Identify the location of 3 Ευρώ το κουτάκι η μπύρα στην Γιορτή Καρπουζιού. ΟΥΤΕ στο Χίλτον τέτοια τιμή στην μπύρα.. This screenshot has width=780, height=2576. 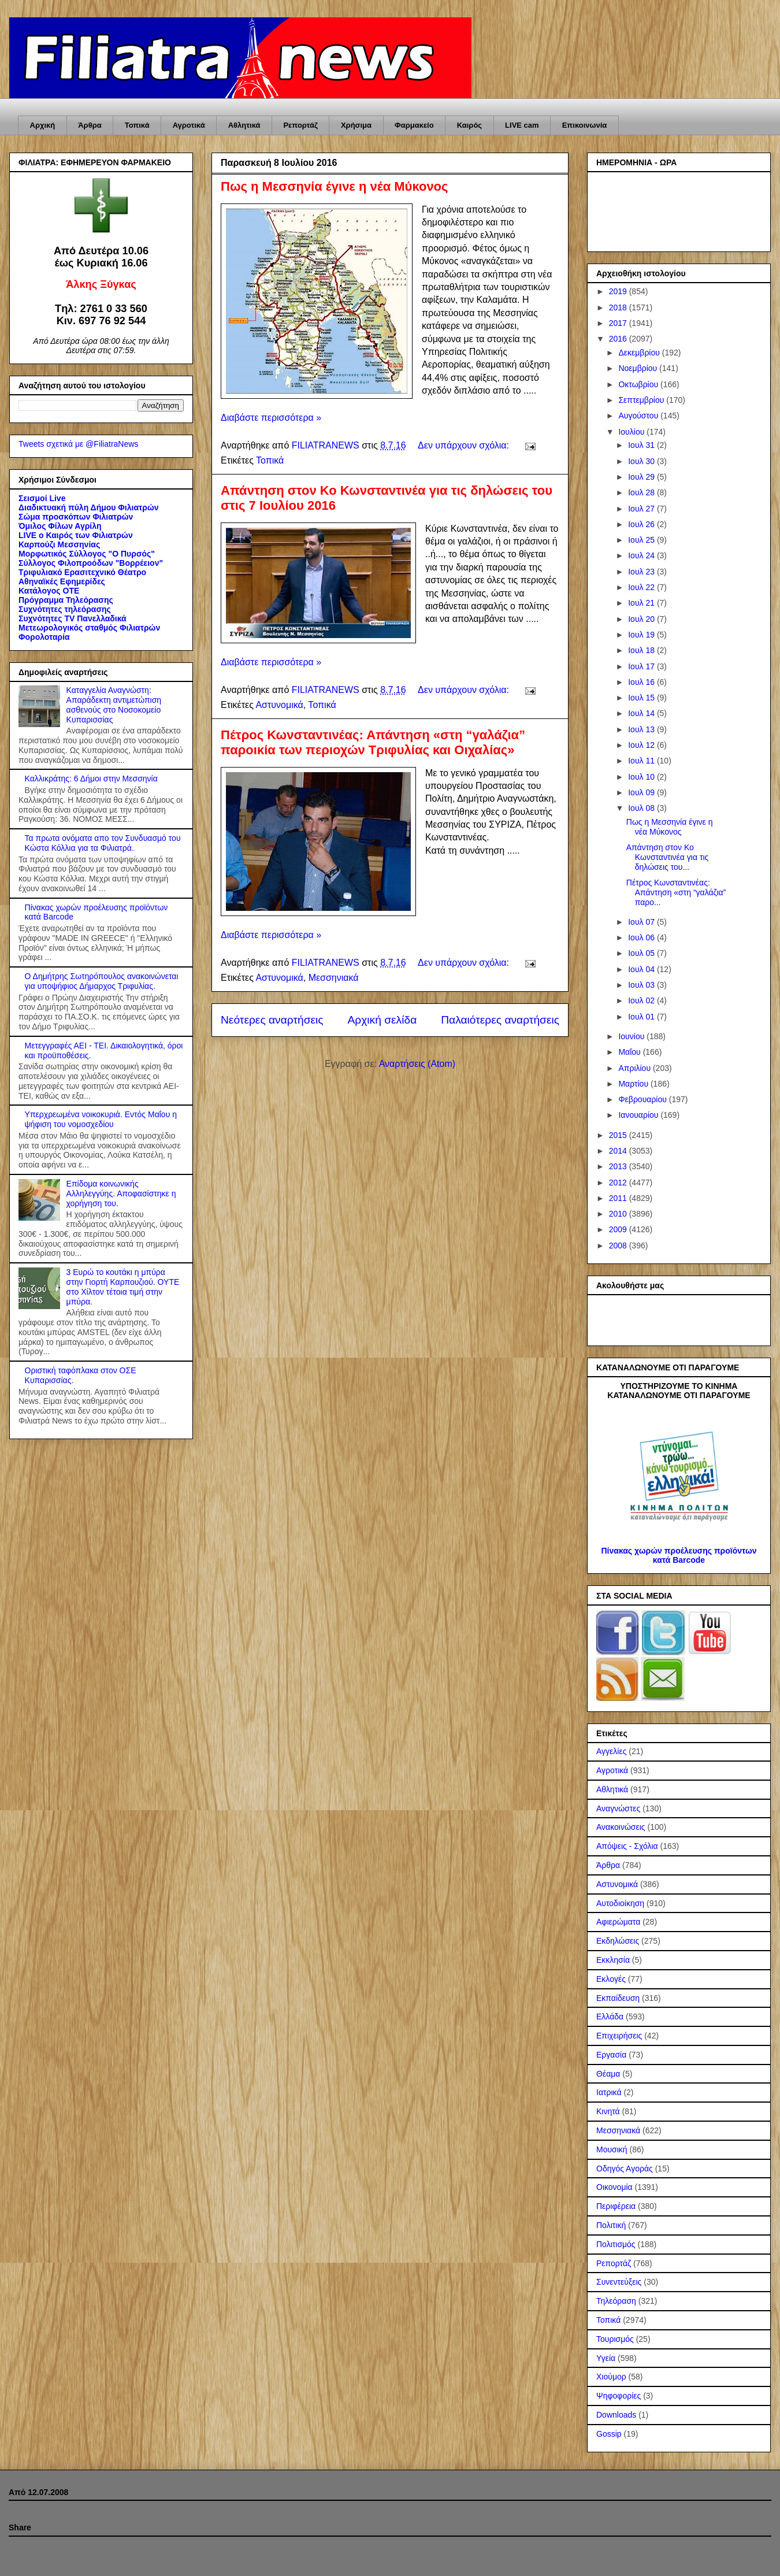
(123, 1286).